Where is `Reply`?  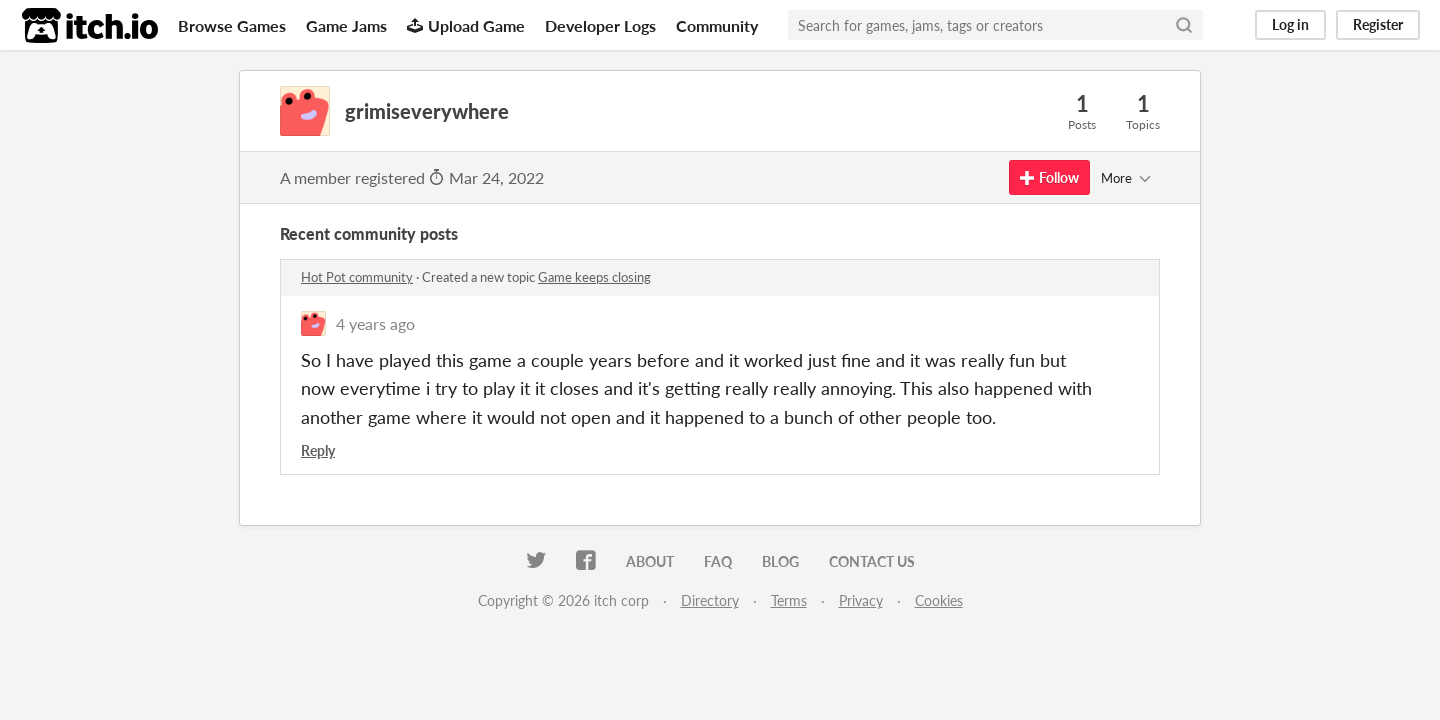 Reply is located at coordinates (318, 450).